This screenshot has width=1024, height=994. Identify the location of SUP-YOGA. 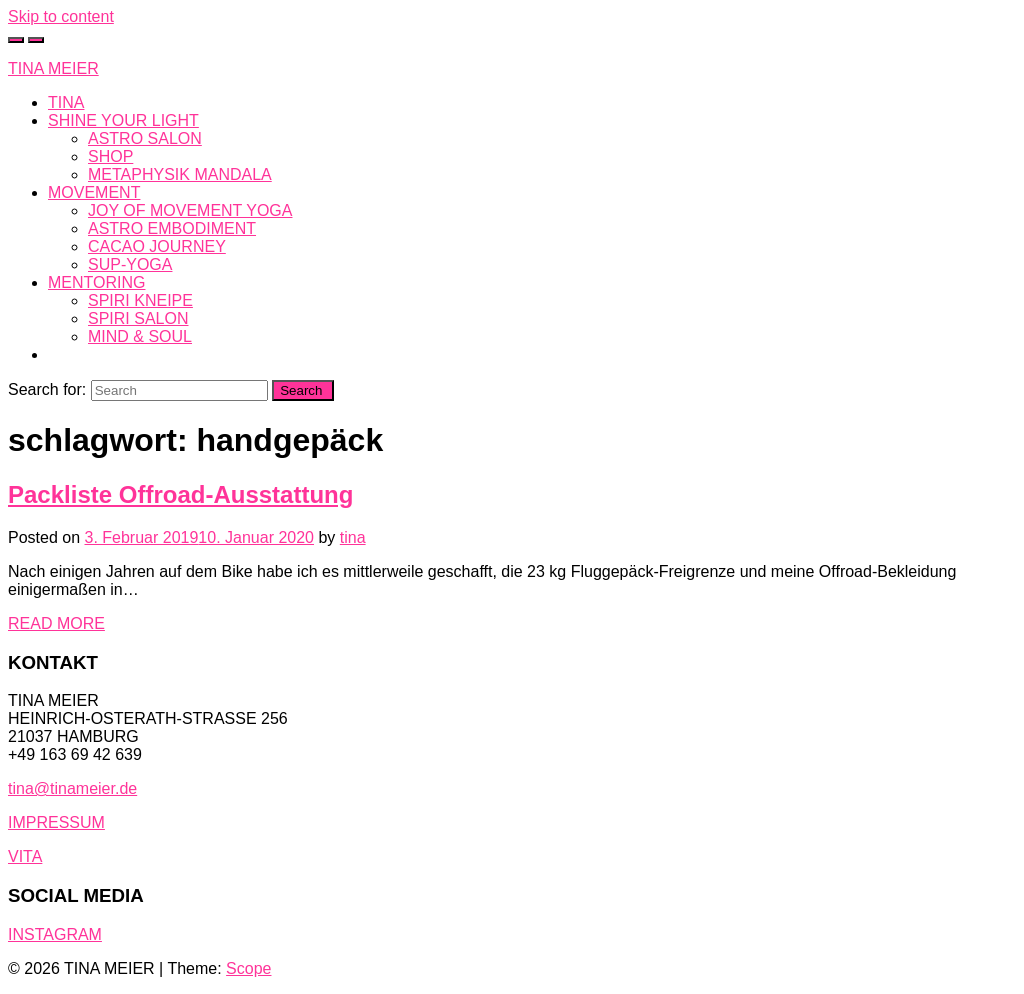
(130, 264).